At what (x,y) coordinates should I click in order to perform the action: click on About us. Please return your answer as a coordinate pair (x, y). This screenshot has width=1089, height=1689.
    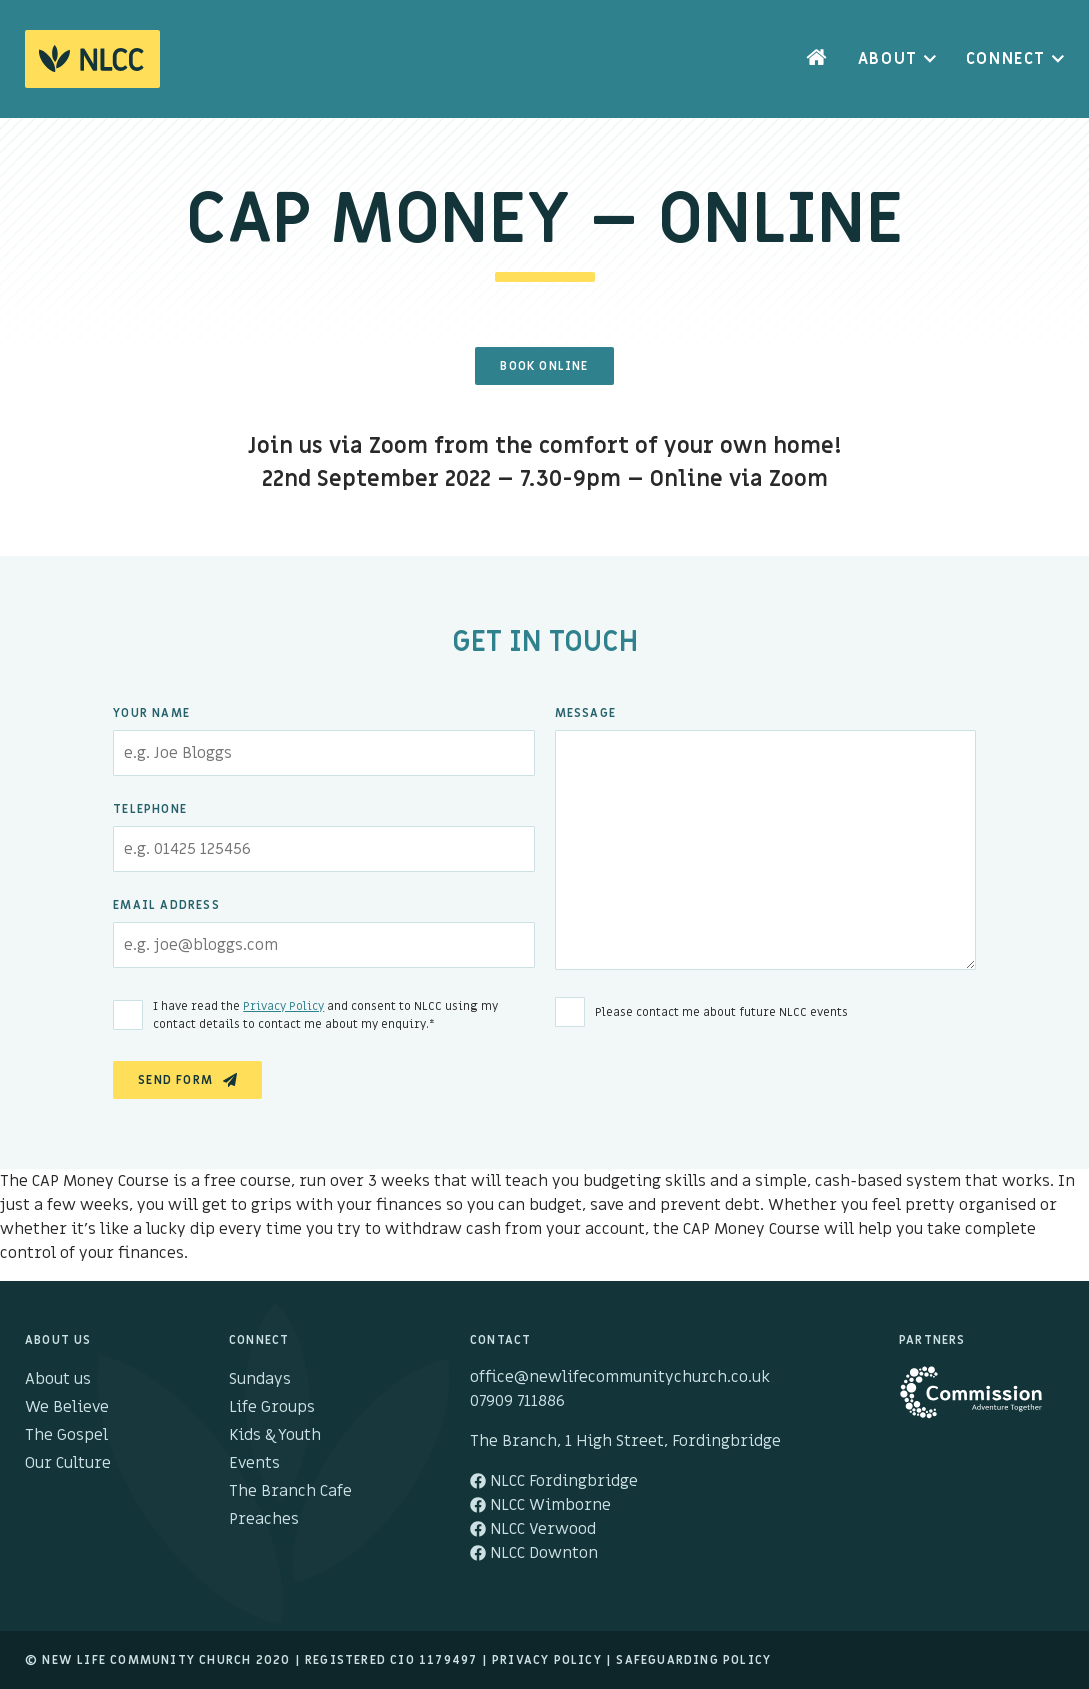
    Looking at the image, I should click on (58, 1379).